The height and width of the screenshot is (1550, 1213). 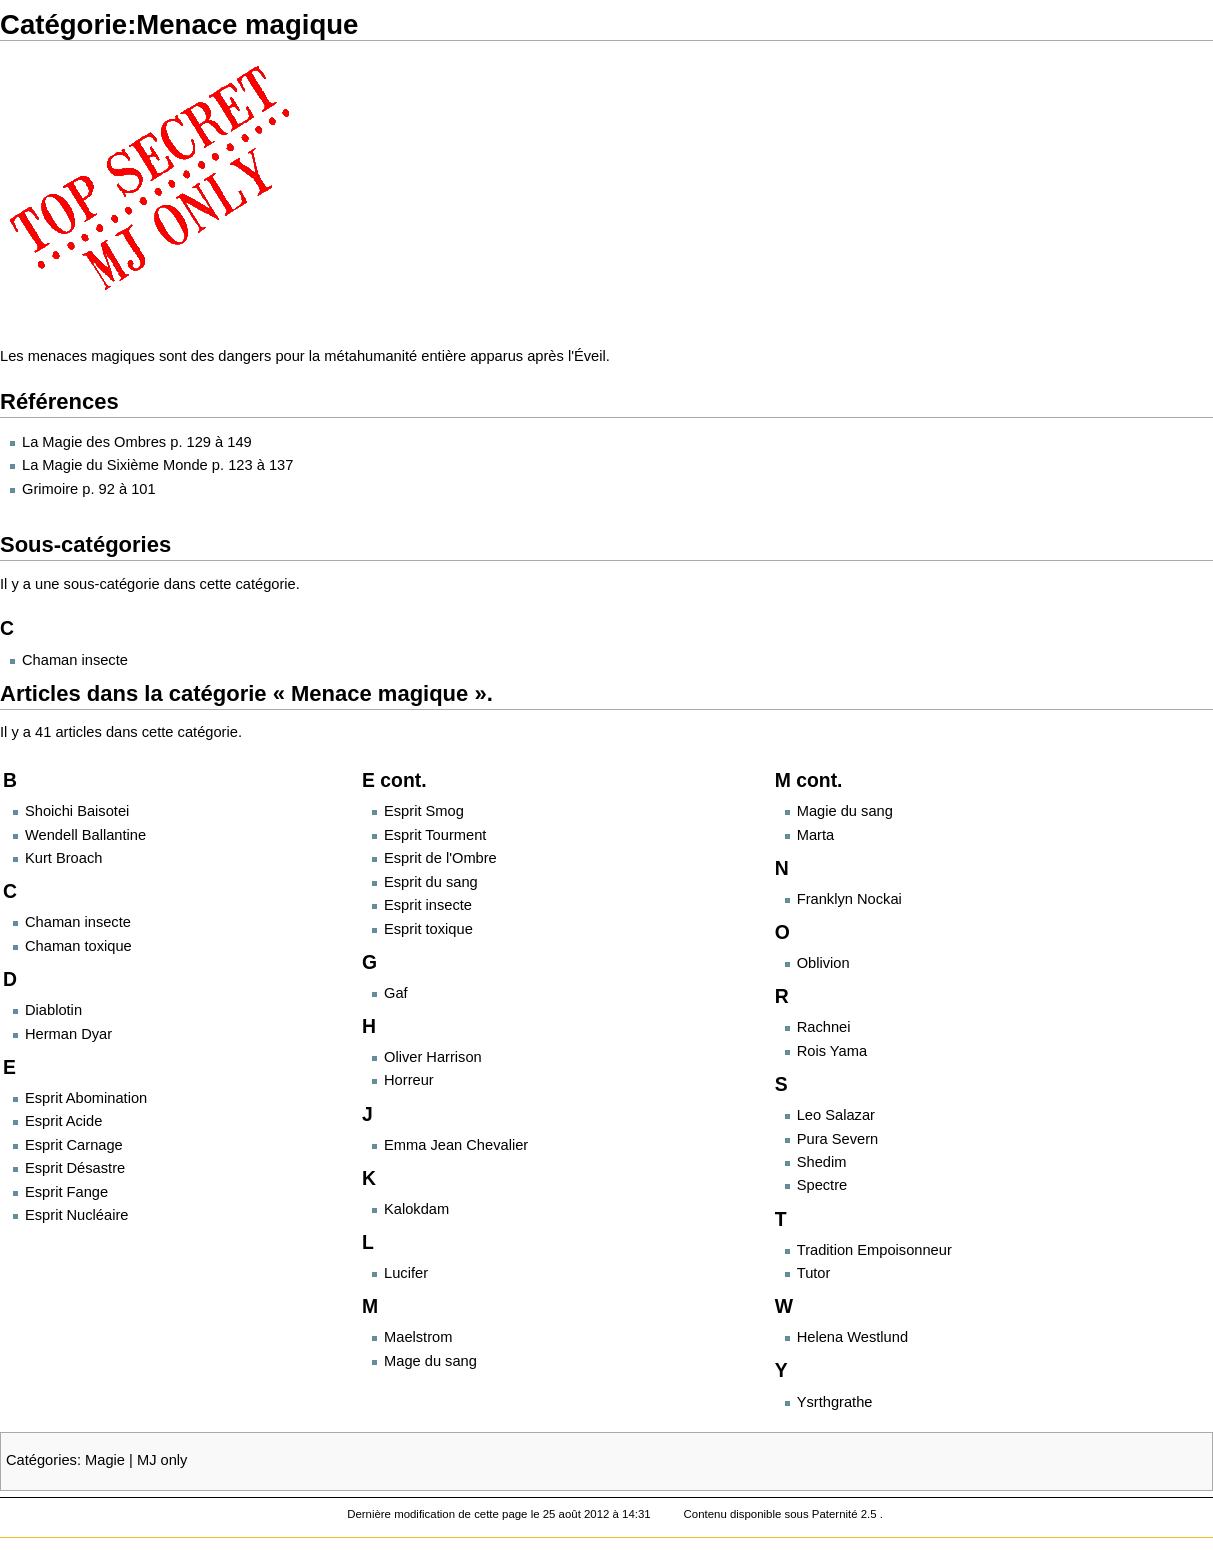 What do you see at coordinates (845, 811) in the screenshot?
I see `Magie du sang` at bounding box center [845, 811].